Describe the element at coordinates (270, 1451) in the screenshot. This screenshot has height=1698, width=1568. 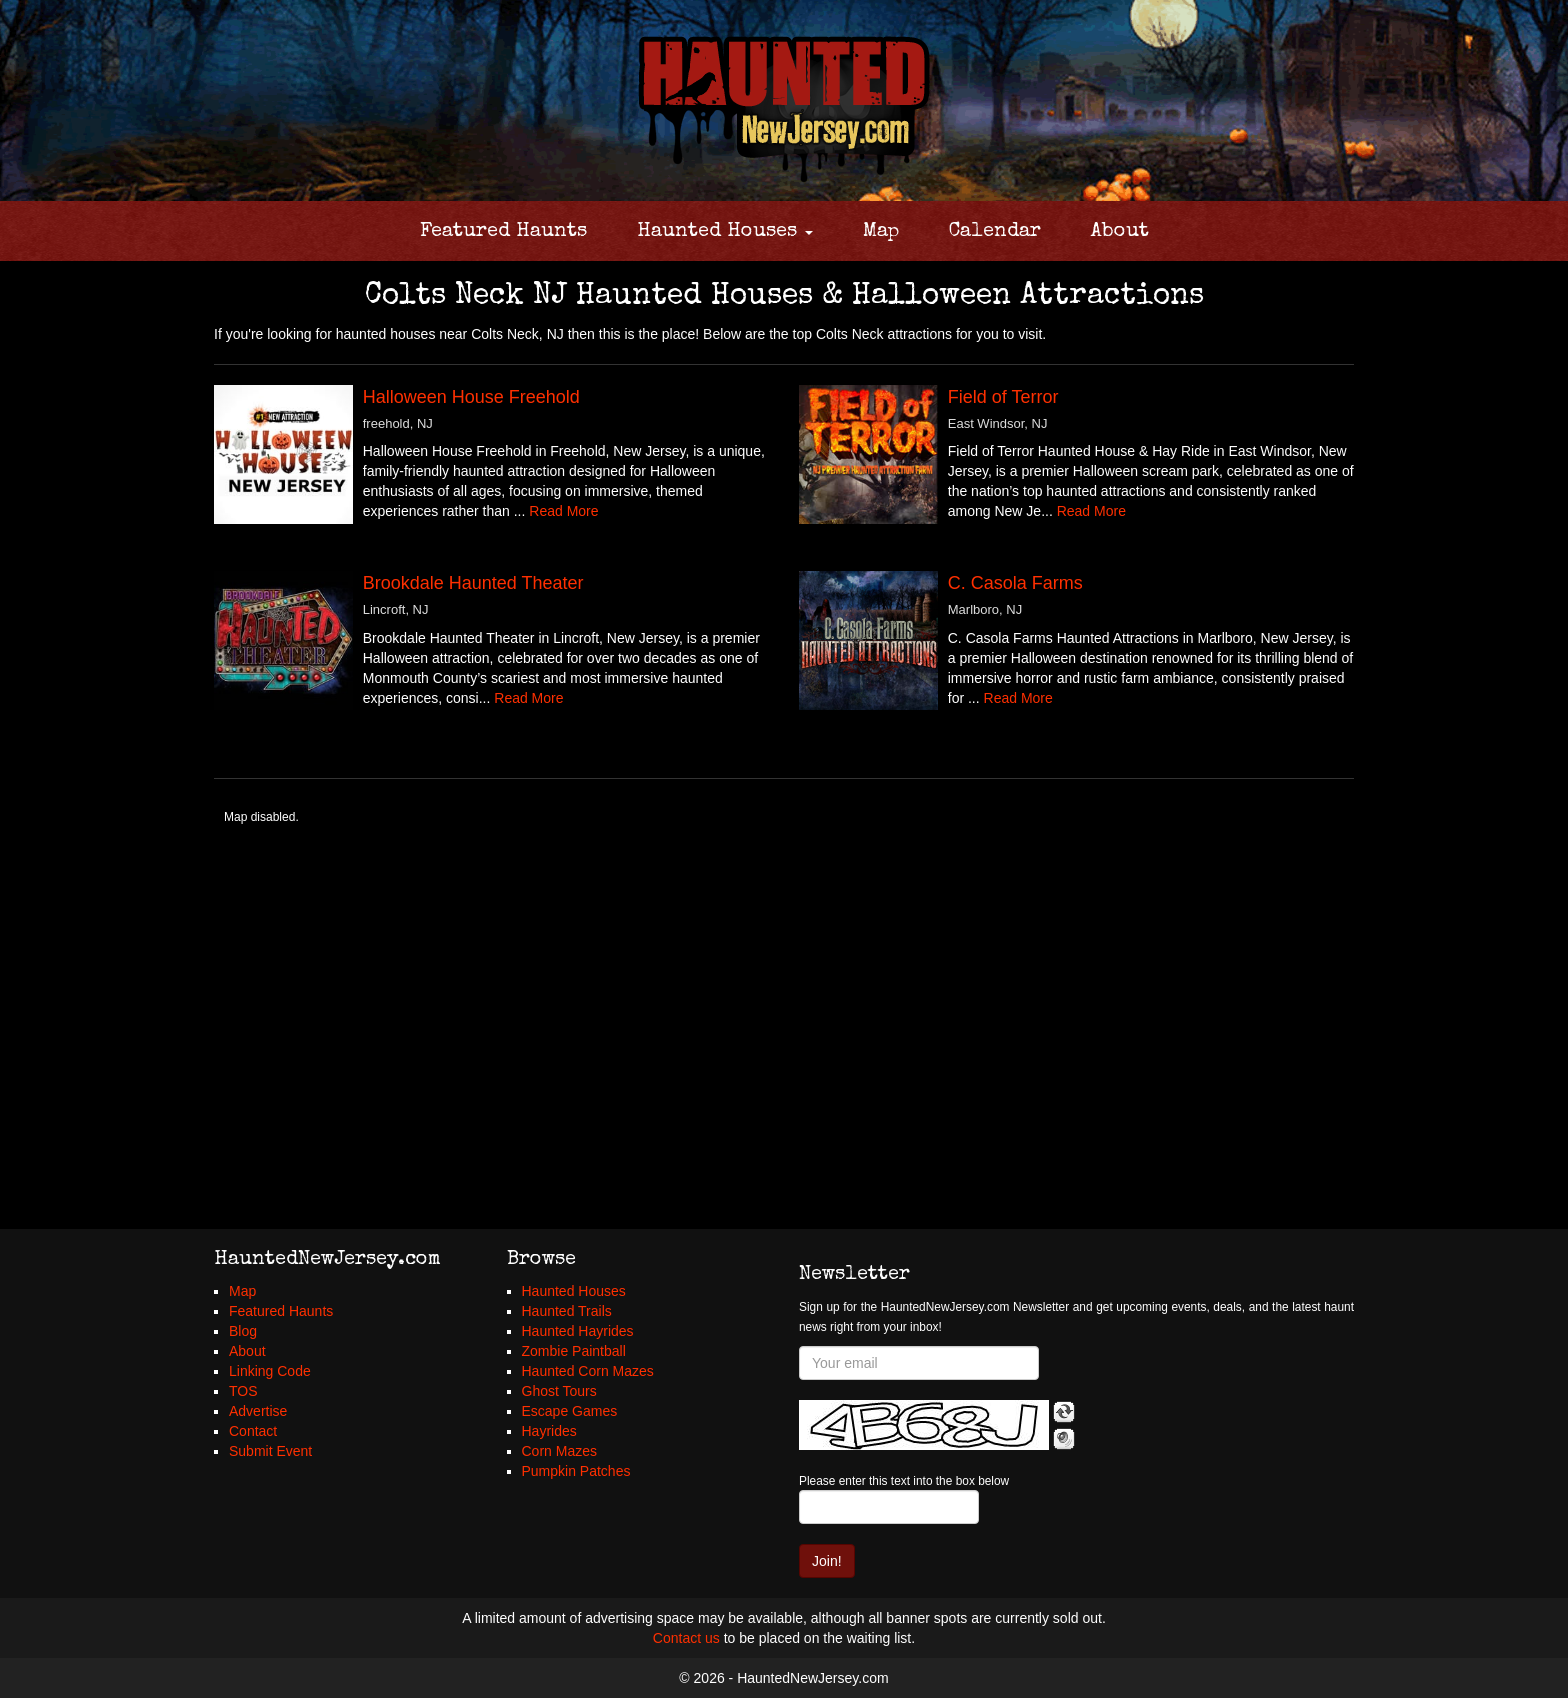
I see `Submit Event` at that location.